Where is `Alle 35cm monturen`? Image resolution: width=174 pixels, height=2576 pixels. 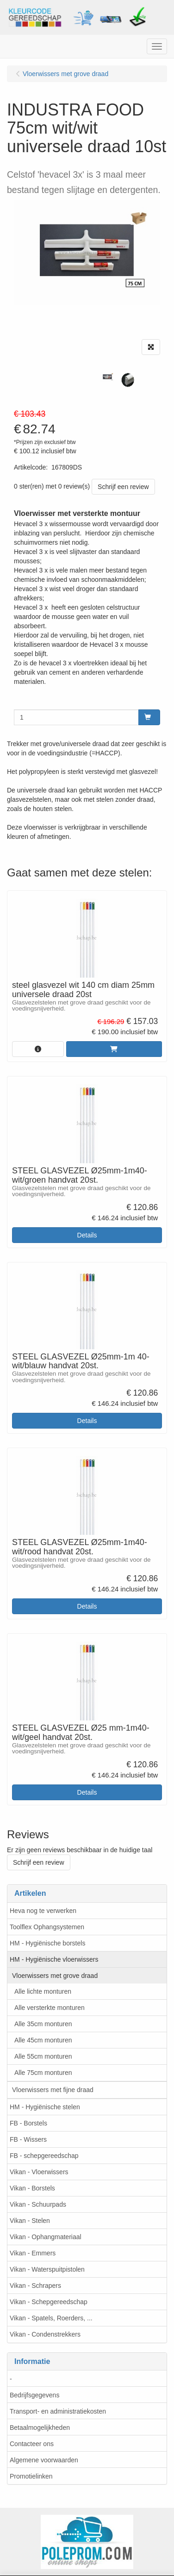 Alle 35cm monturen is located at coordinates (43, 2024).